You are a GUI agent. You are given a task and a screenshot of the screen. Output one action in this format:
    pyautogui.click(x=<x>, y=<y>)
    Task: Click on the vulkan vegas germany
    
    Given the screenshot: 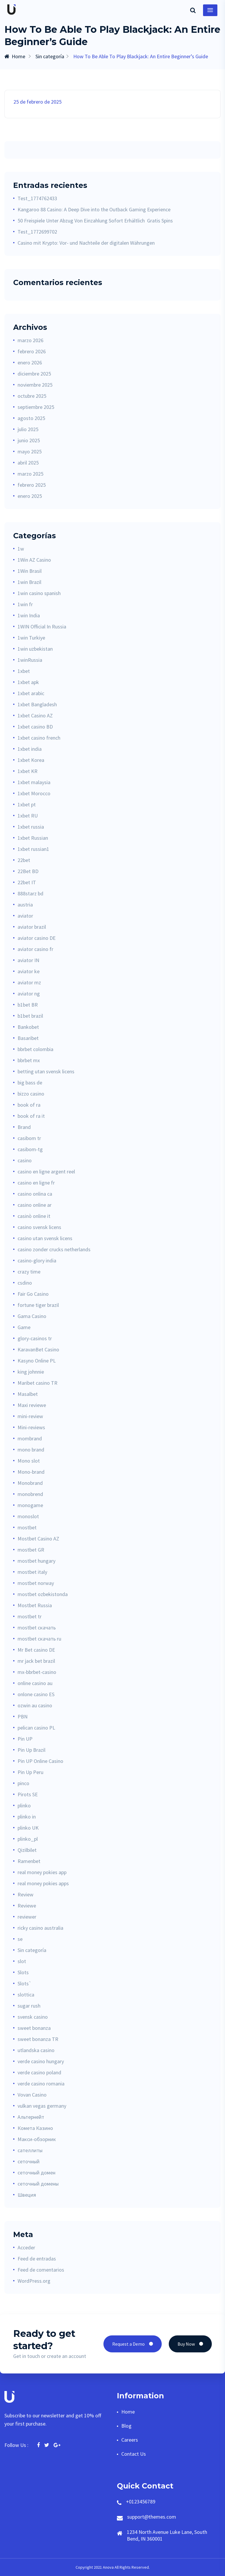 What is the action you would take?
    pyautogui.click(x=42, y=2105)
    